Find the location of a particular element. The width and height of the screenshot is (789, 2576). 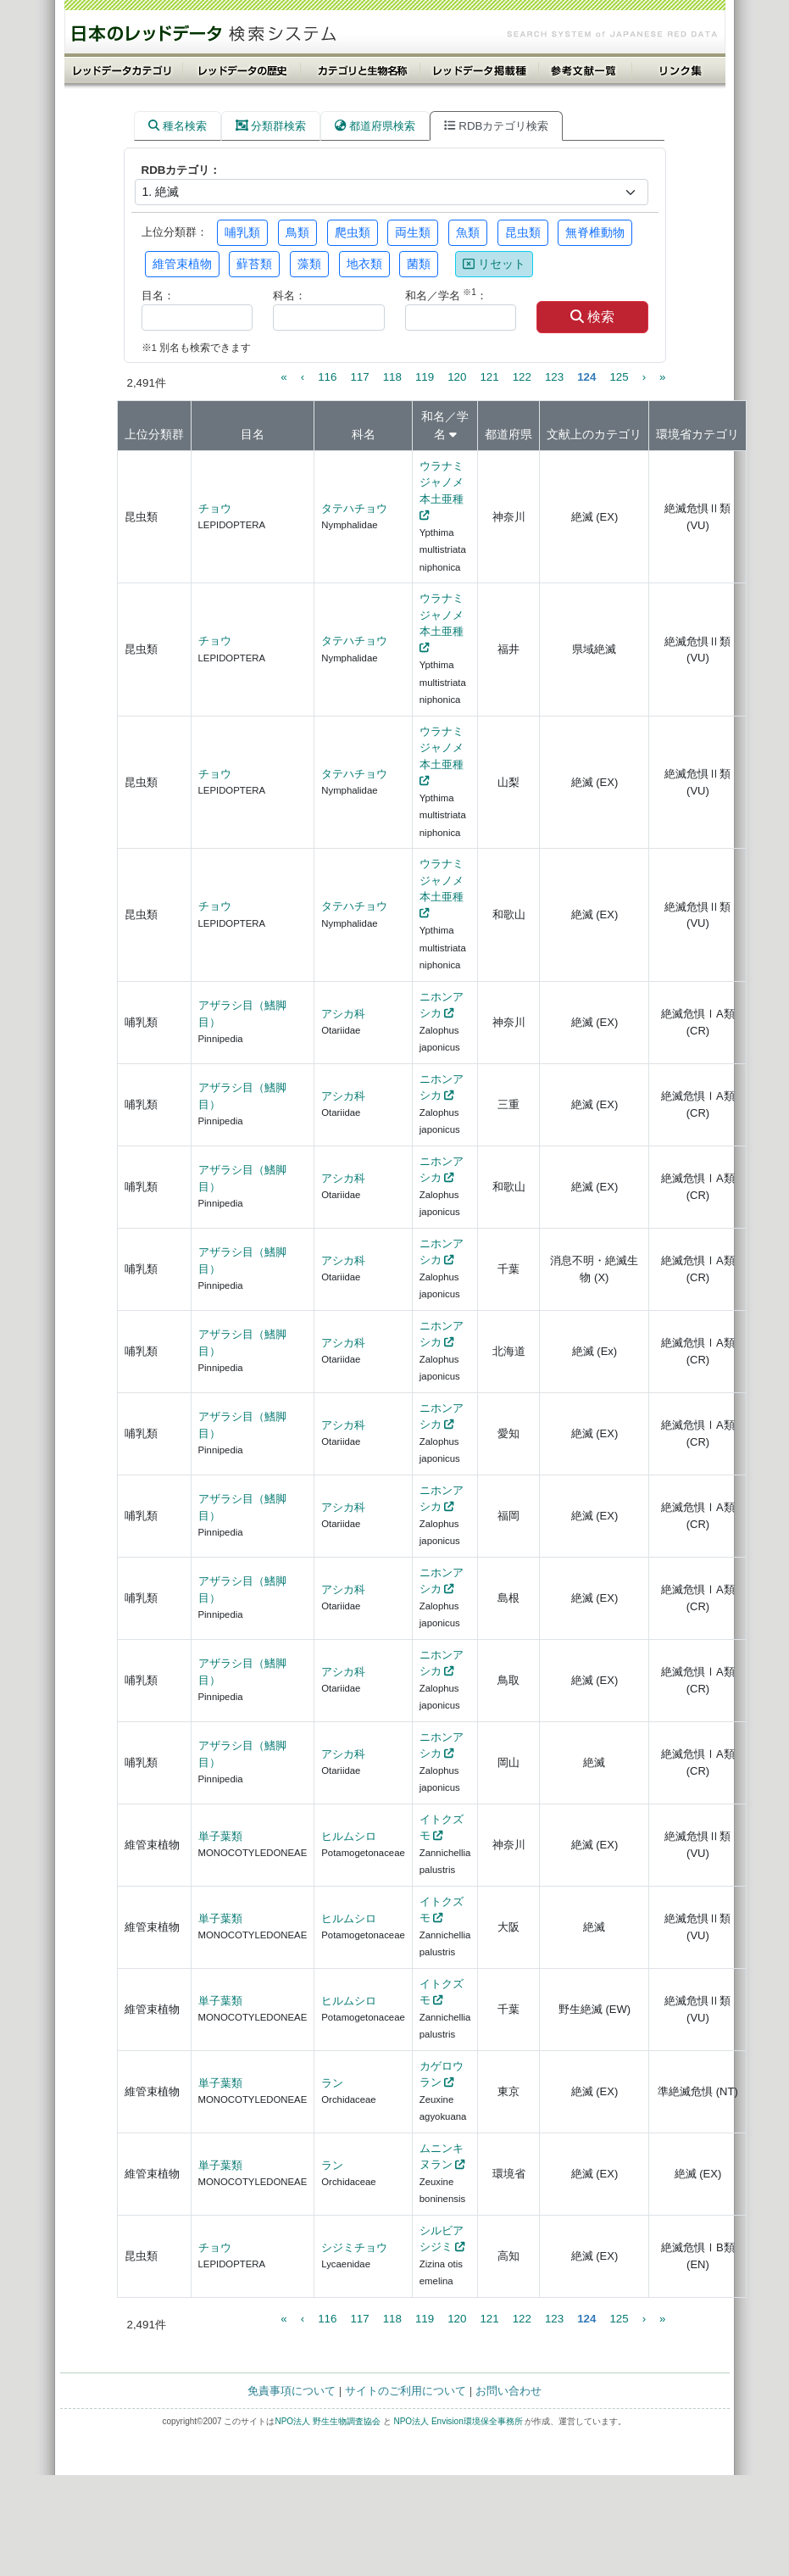

和名／学名 ： is located at coordinates (446, 294).